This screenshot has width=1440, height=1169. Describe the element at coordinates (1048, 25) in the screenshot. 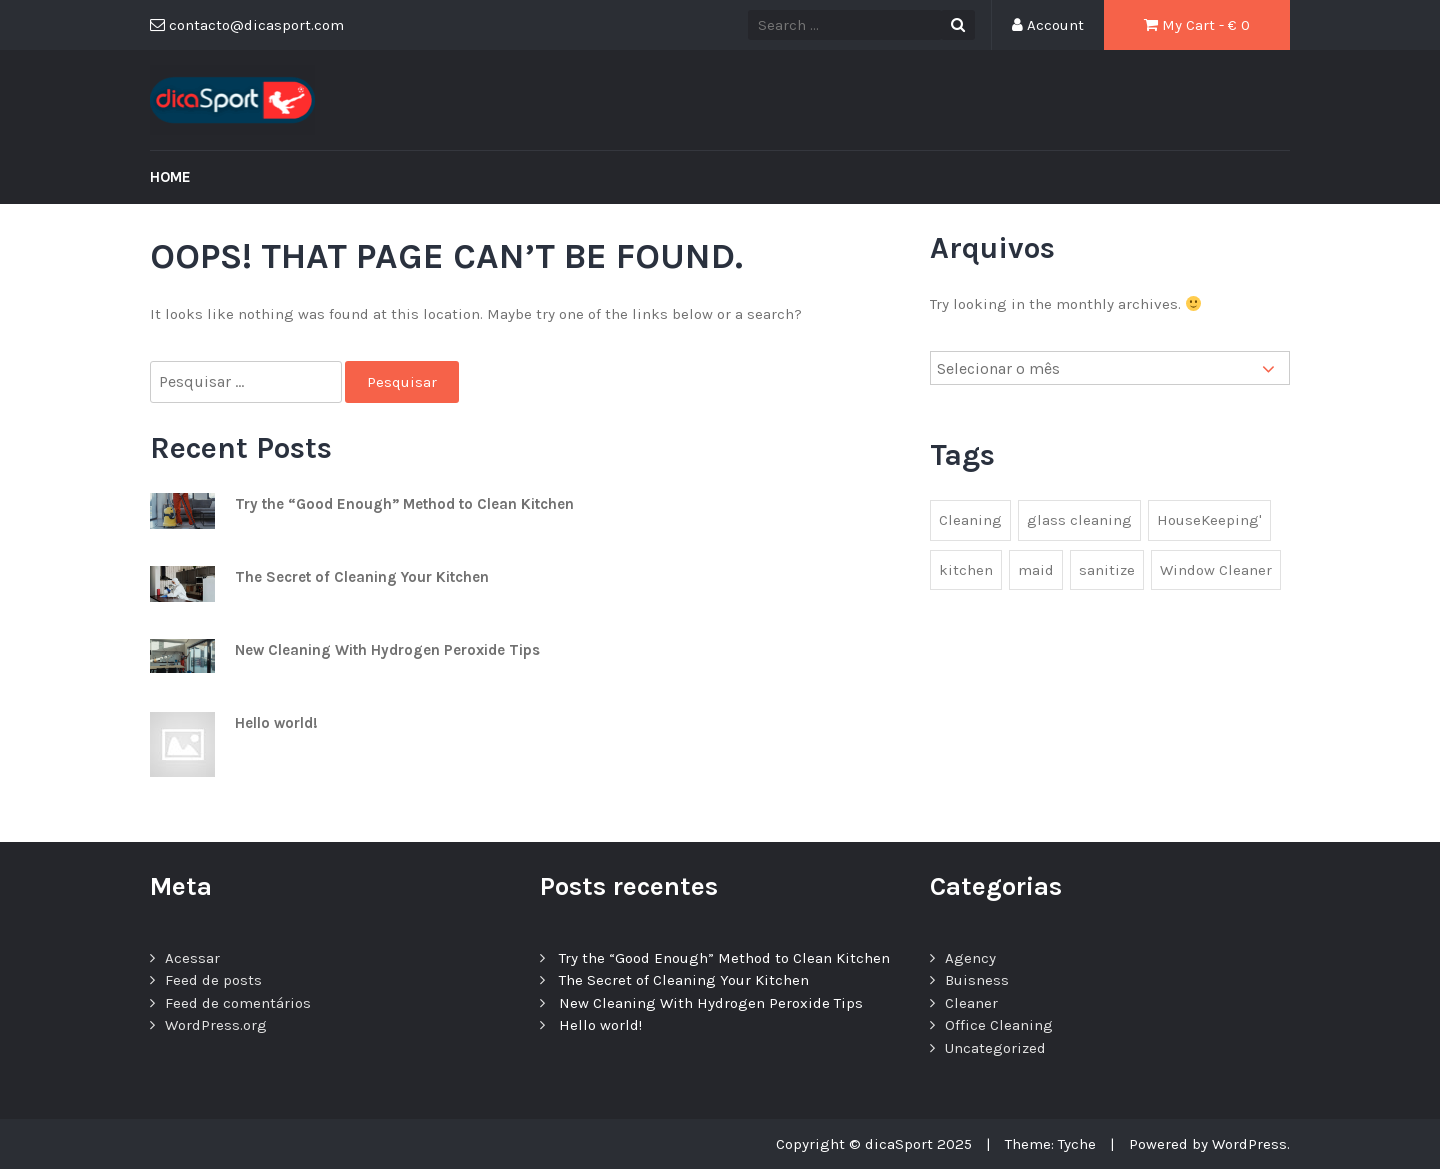

I see `Account` at that location.